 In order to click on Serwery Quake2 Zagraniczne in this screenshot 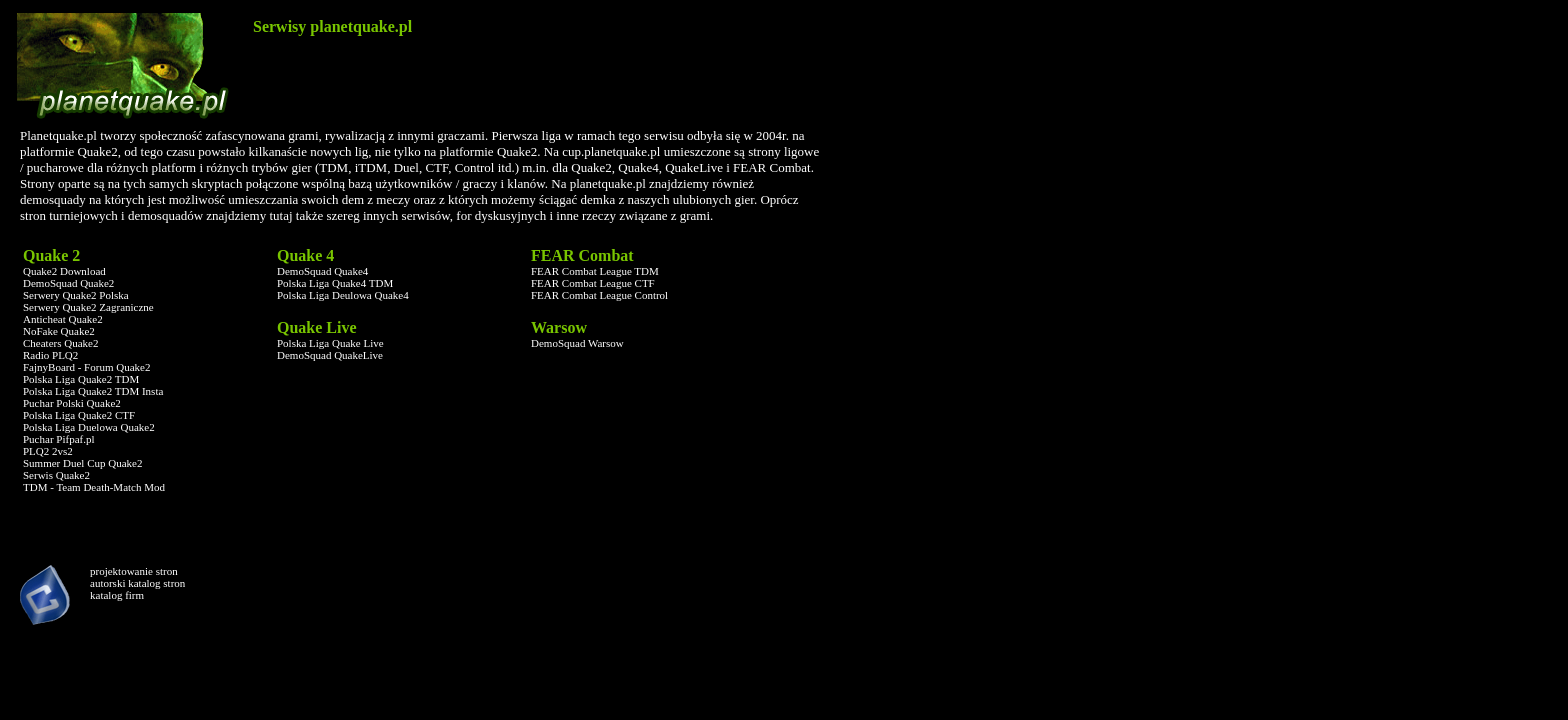, I will do `click(88, 307)`.